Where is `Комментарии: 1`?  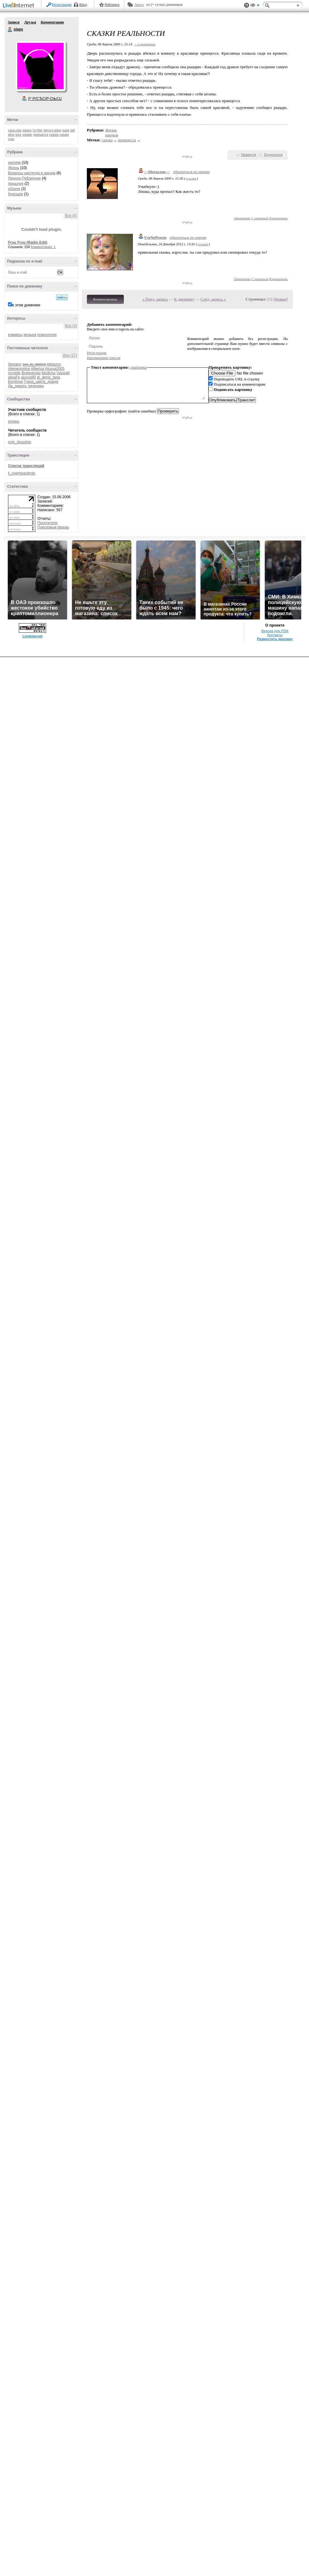
Комментарии: 1 is located at coordinates (43, 247).